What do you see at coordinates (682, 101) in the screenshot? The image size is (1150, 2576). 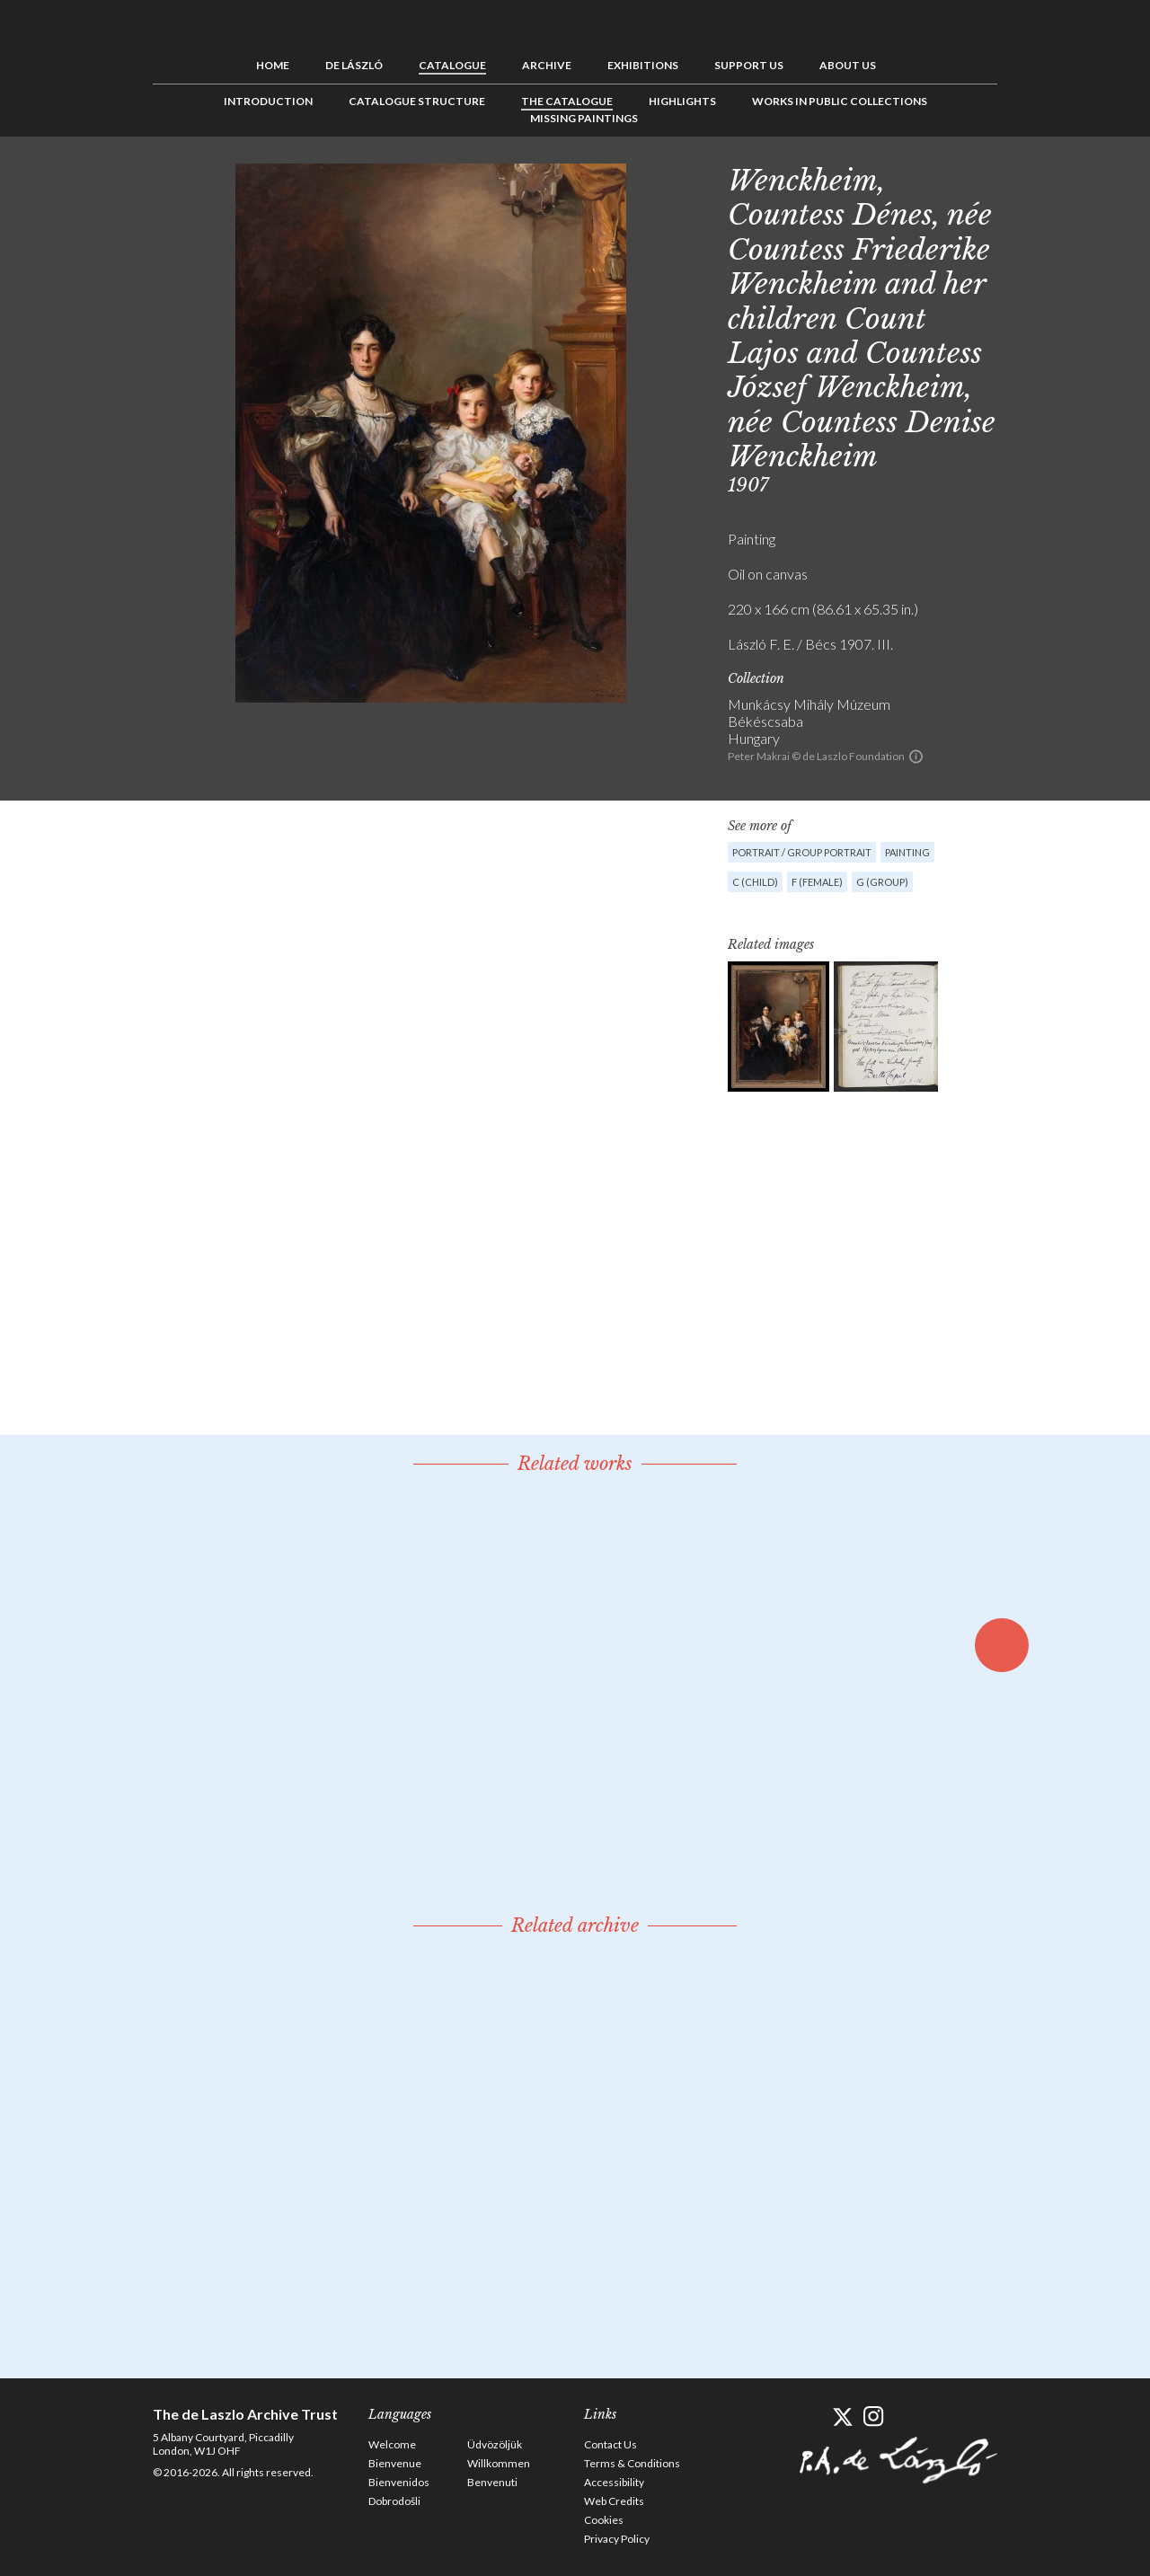 I see `Highlights` at bounding box center [682, 101].